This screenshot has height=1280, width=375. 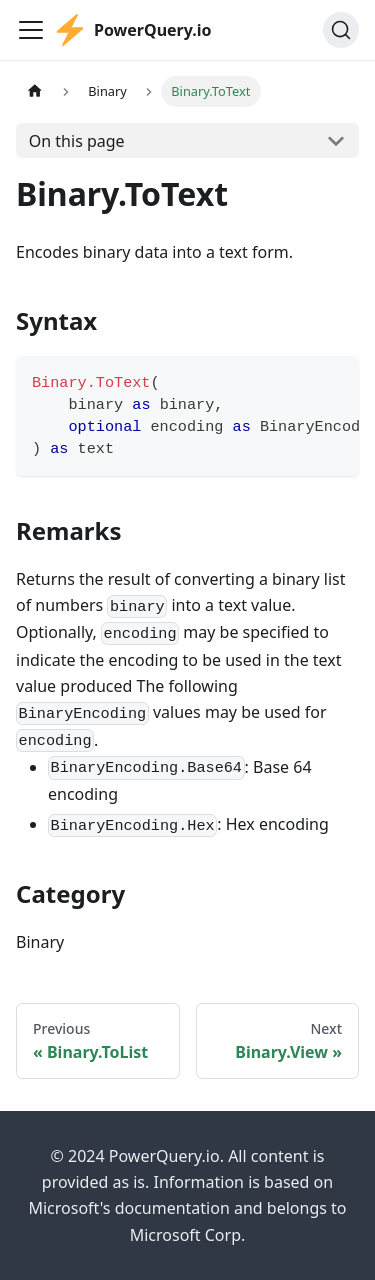 What do you see at coordinates (35, 91) in the screenshot?
I see `[Home page]` at bounding box center [35, 91].